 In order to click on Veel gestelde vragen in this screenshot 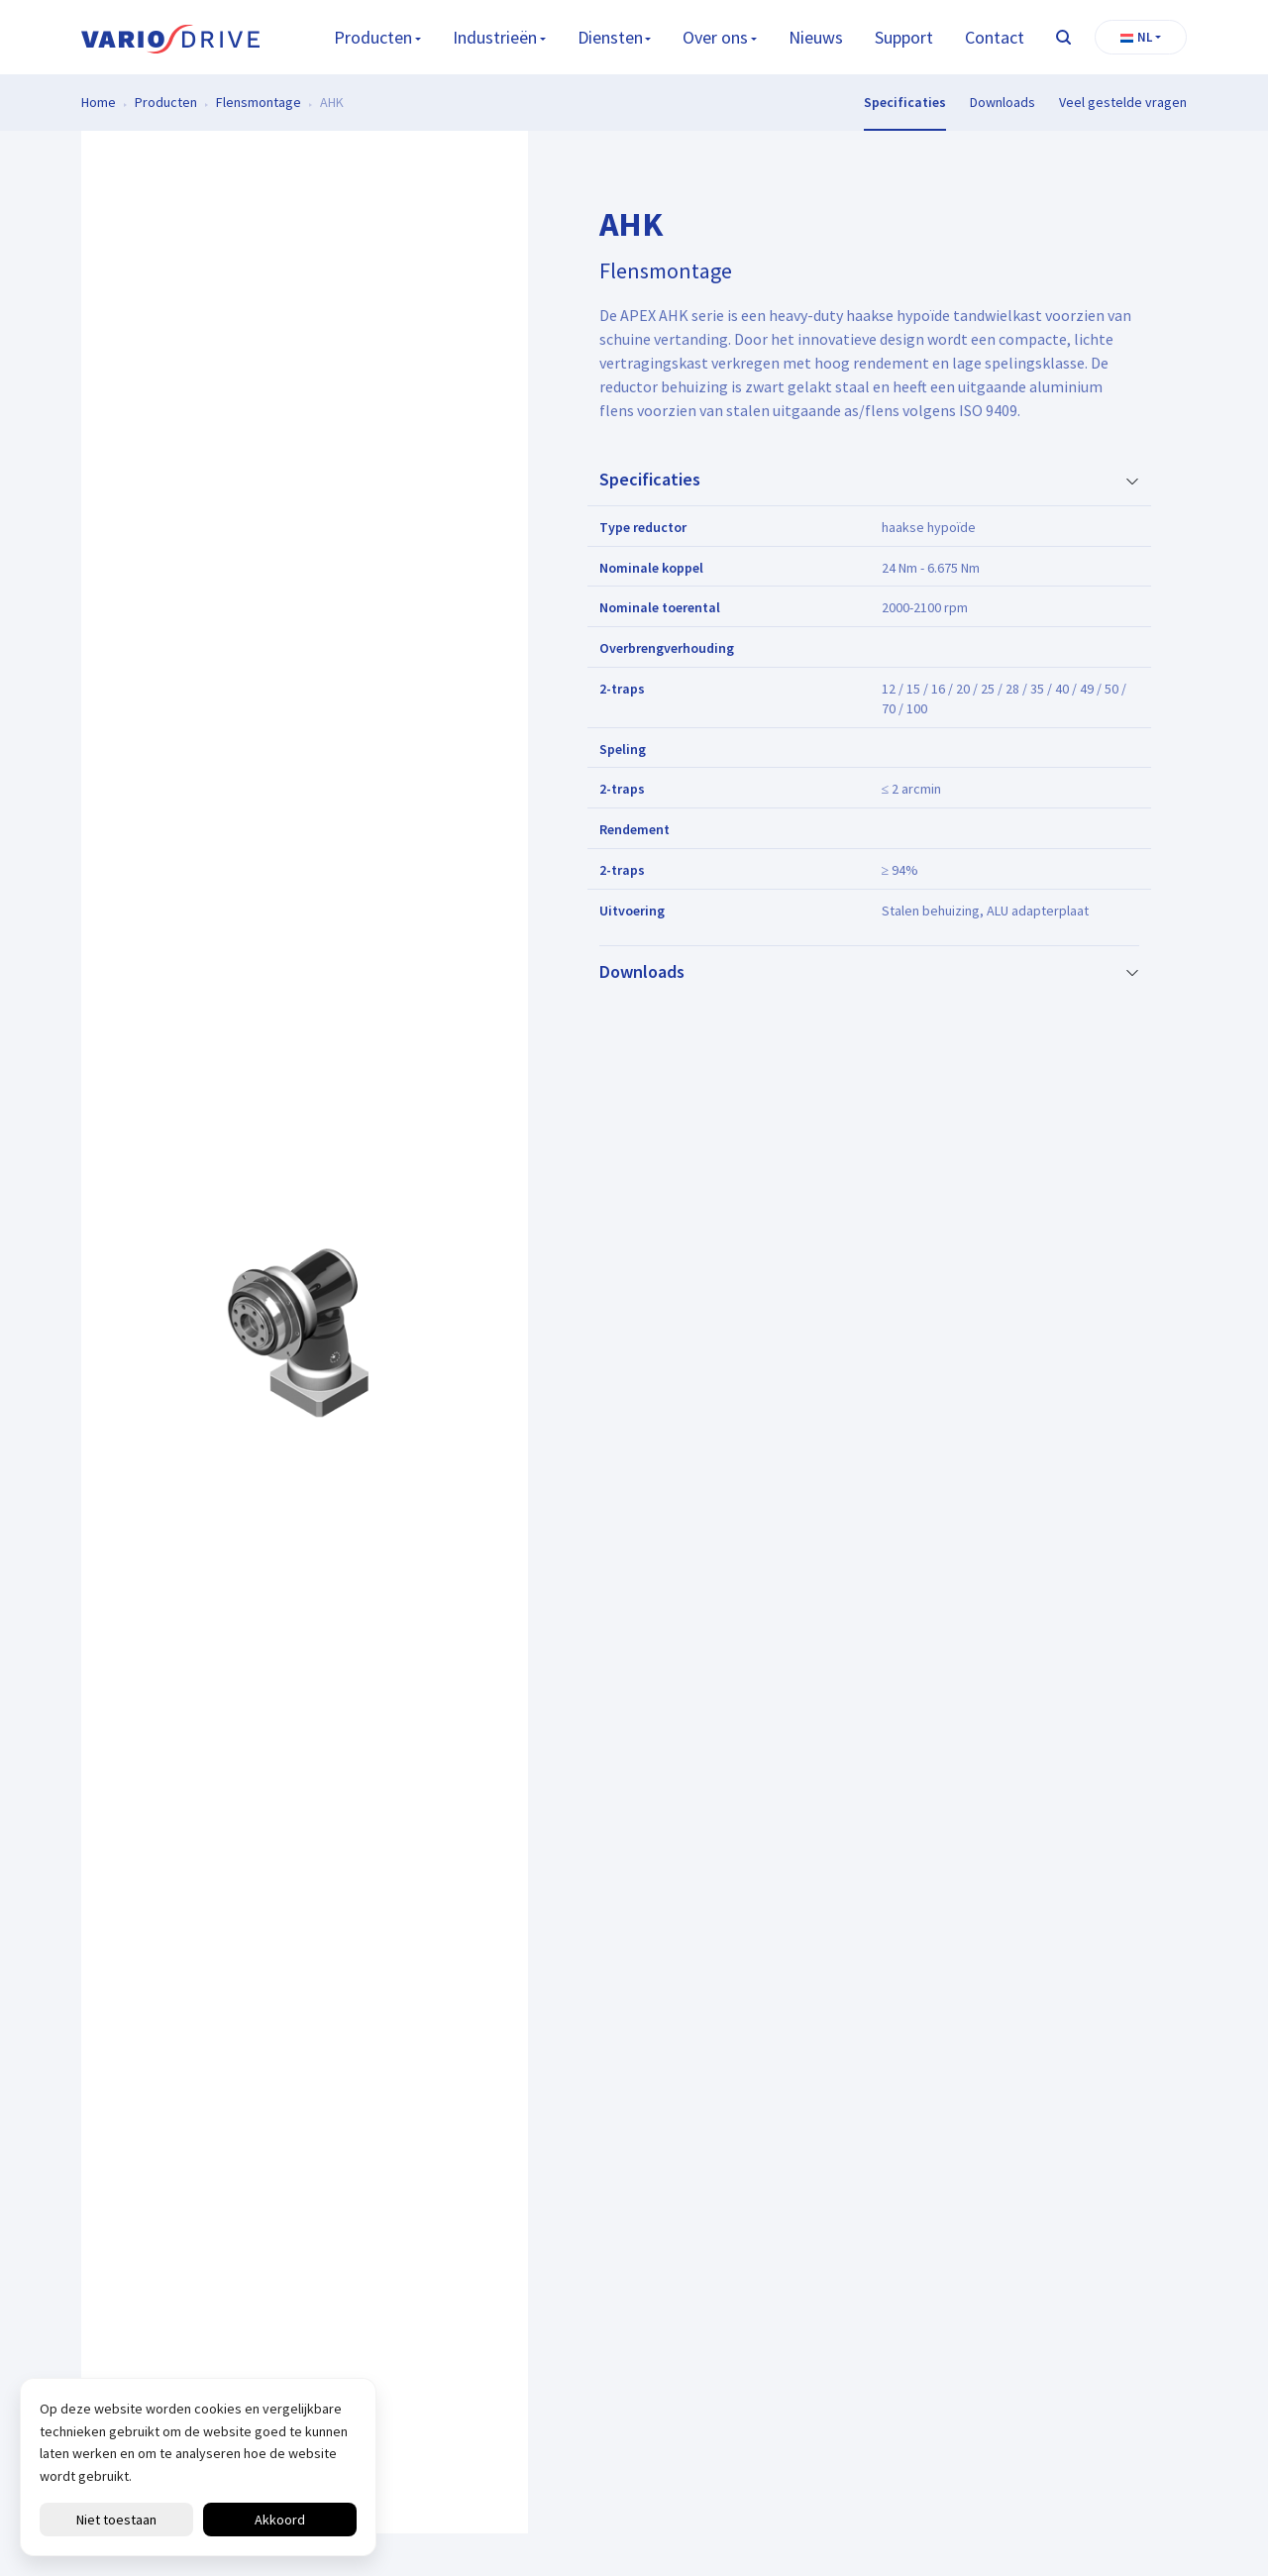, I will do `click(1123, 102)`.